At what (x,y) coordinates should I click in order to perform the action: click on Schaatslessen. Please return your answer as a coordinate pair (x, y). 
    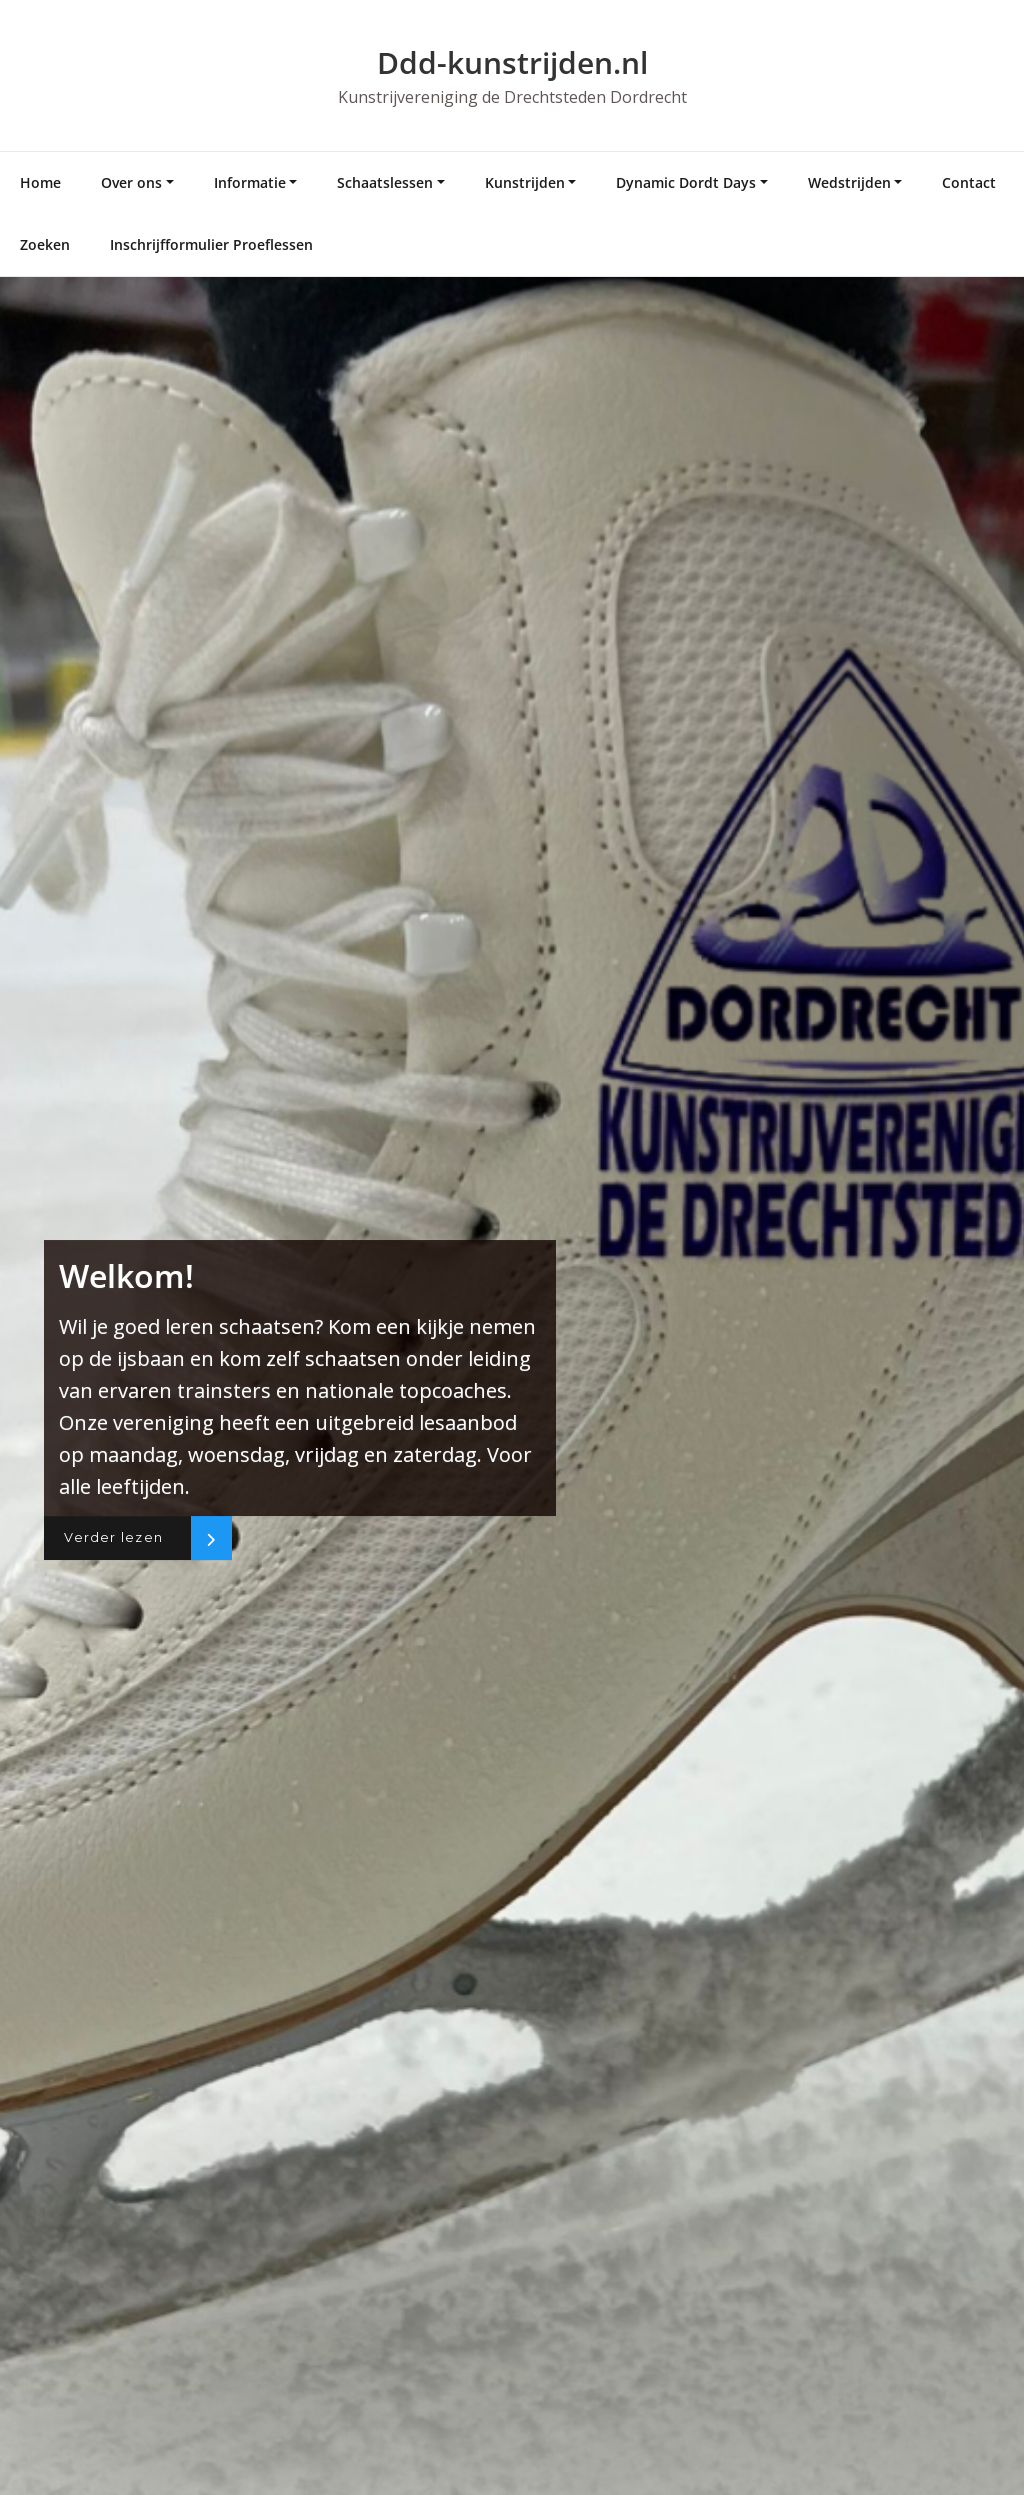
    Looking at the image, I should click on (385, 182).